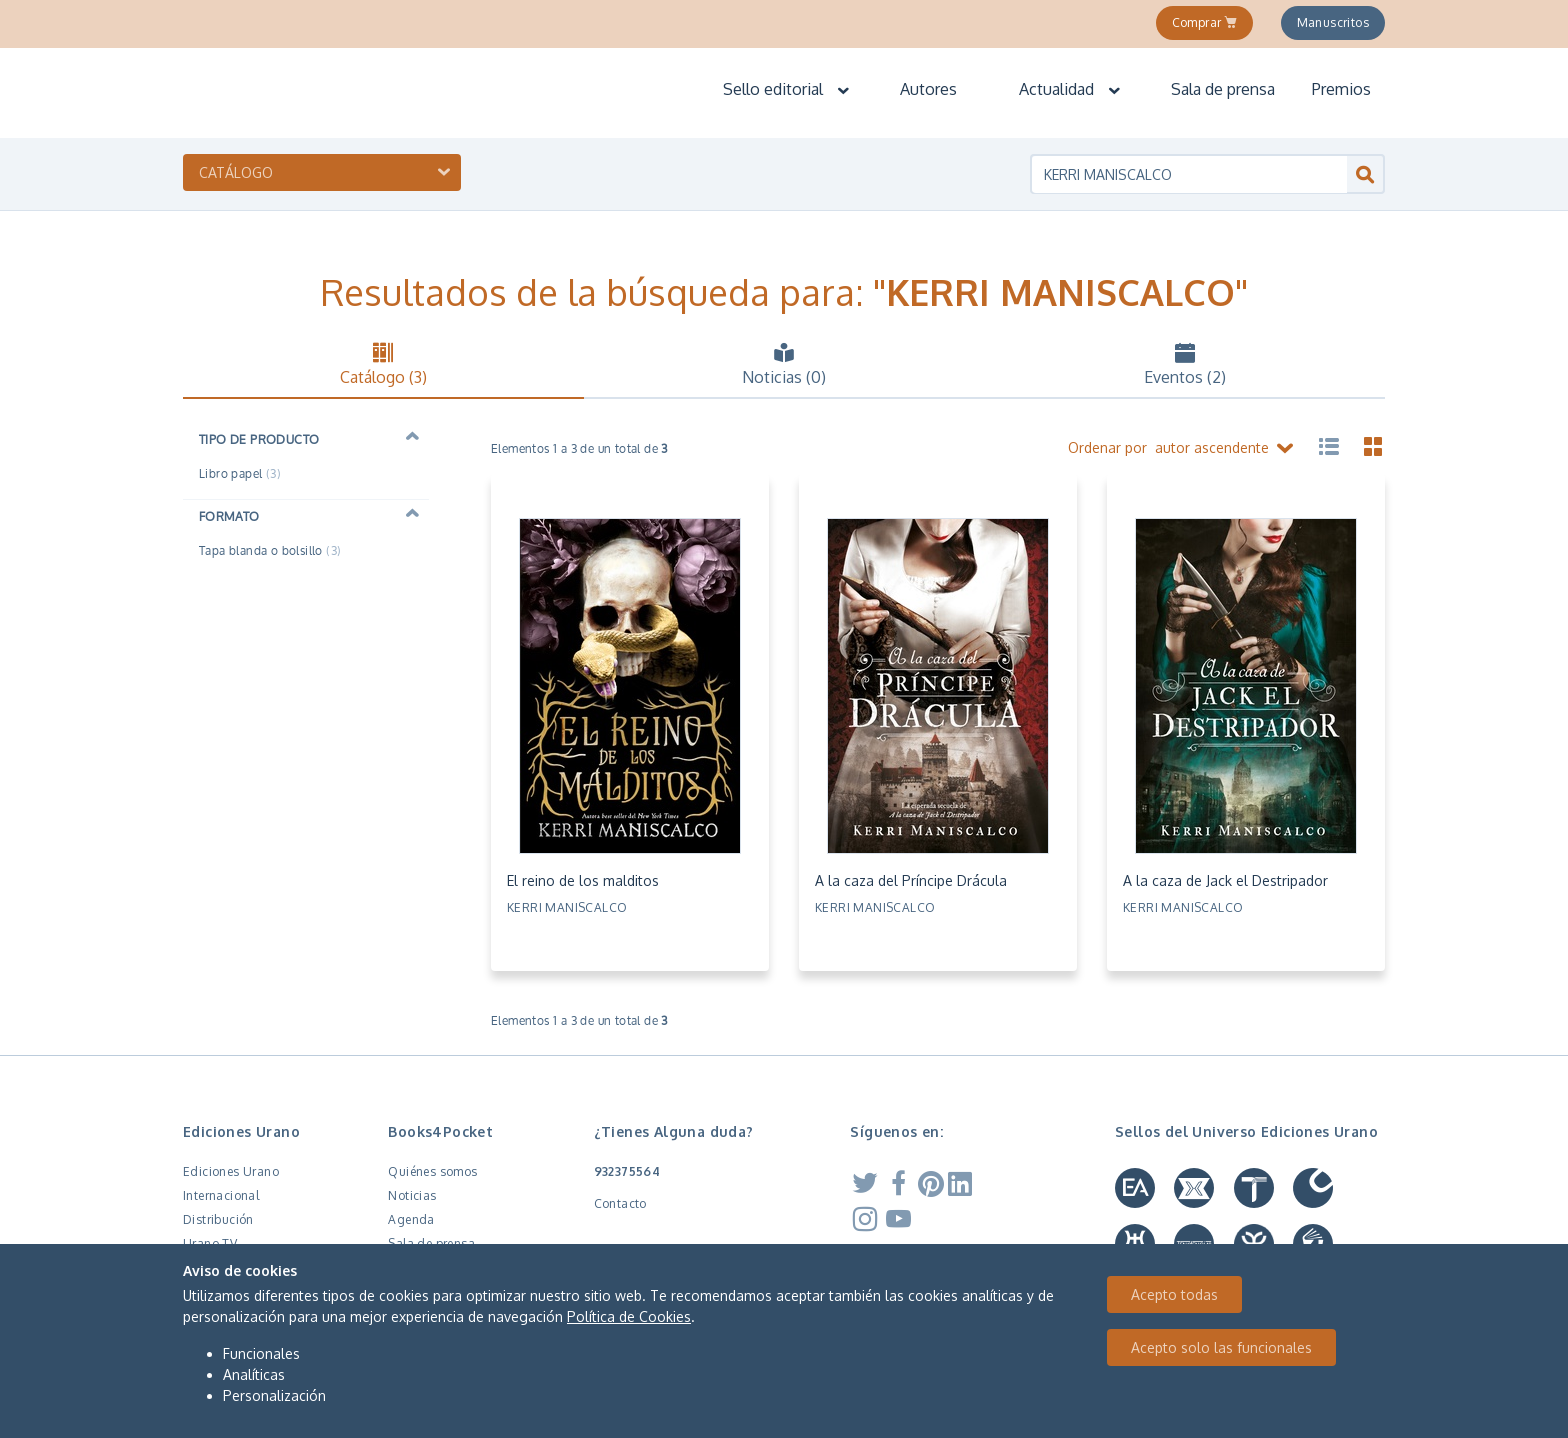 The image size is (1568, 1438). Describe the element at coordinates (236, 172) in the screenshot. I see `Catálogo` at that location.